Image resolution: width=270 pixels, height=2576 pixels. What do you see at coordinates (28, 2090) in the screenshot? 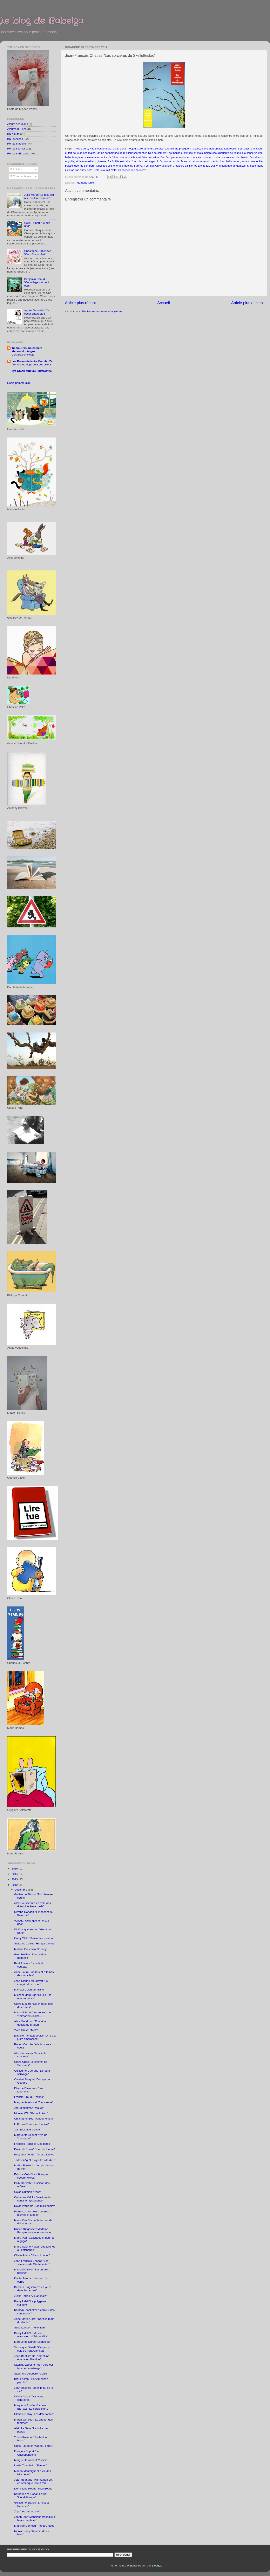
I see `Etienne Davodeau "Les ignorants"` at bounding box center [28, 2090].